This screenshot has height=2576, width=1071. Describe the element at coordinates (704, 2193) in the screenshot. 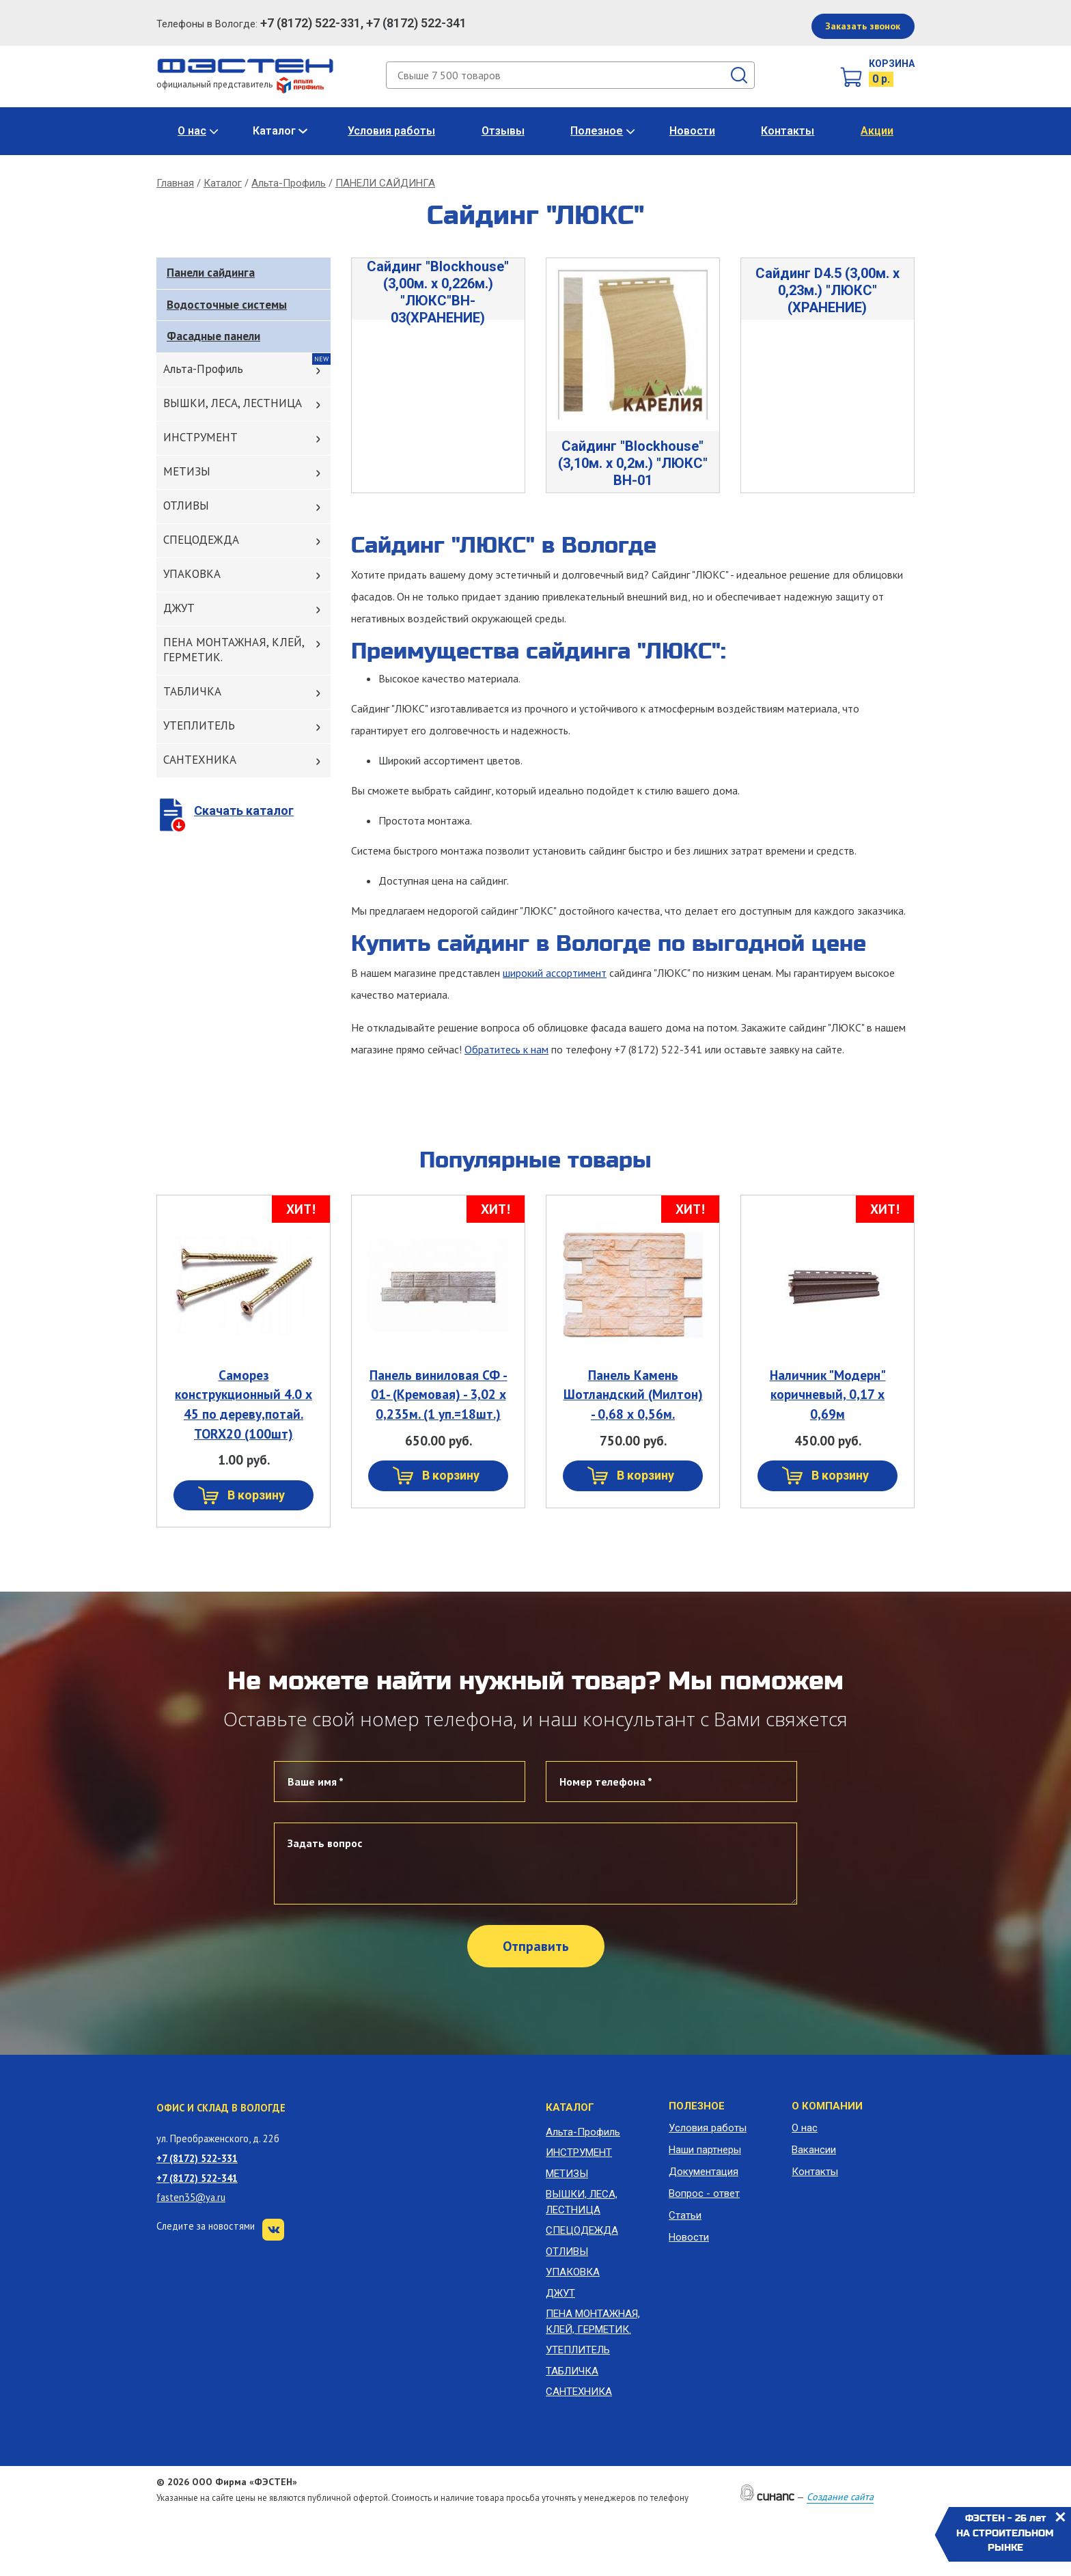

I see `Вопрос - ответ` at that location.